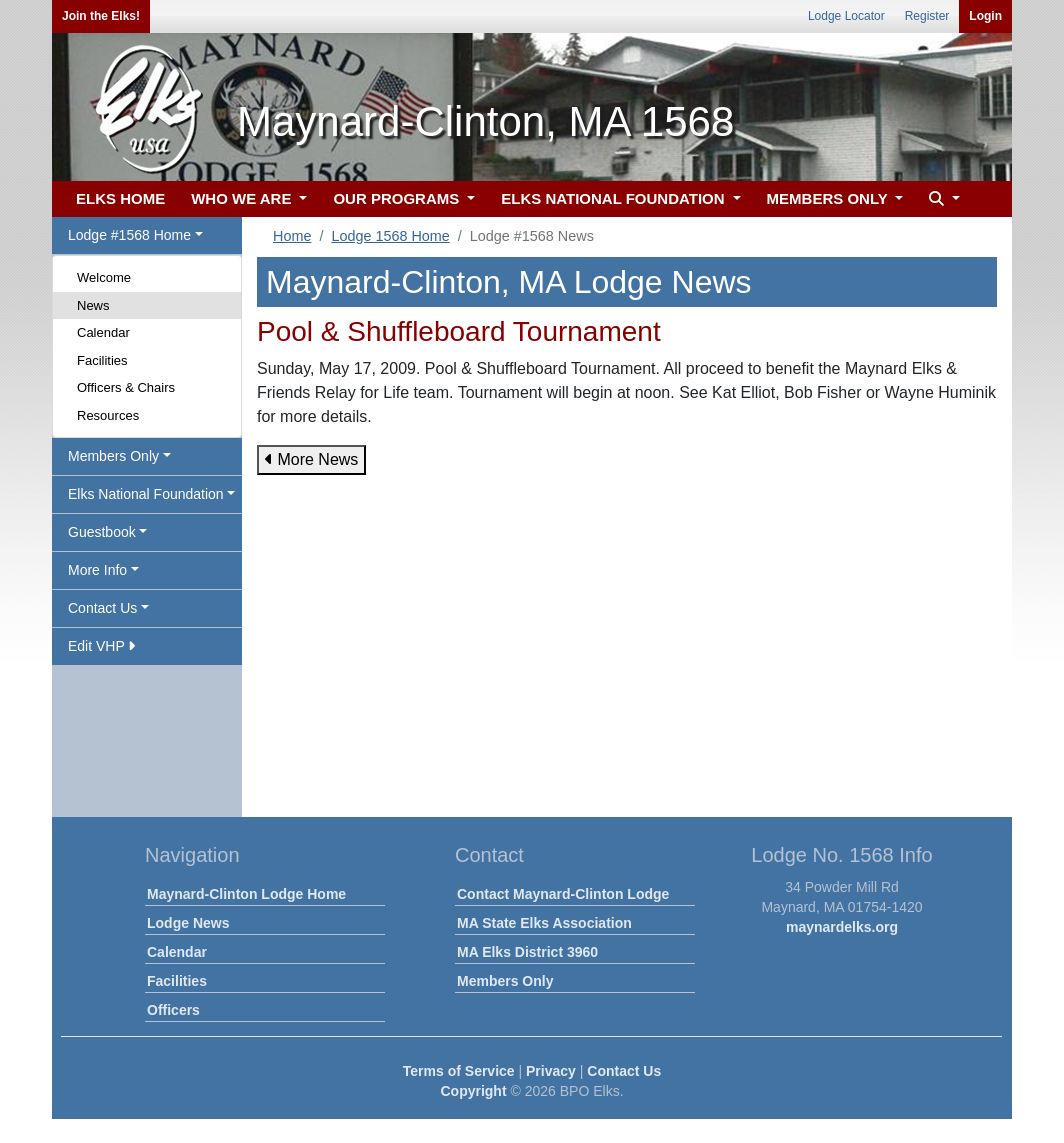 The height and width of the screenshot is (1143, 1064). What do you see at coordinates (129, 235) in the screenshot?
I see `Lodge #1568 Home [button]` at bounding box center [129, 235].